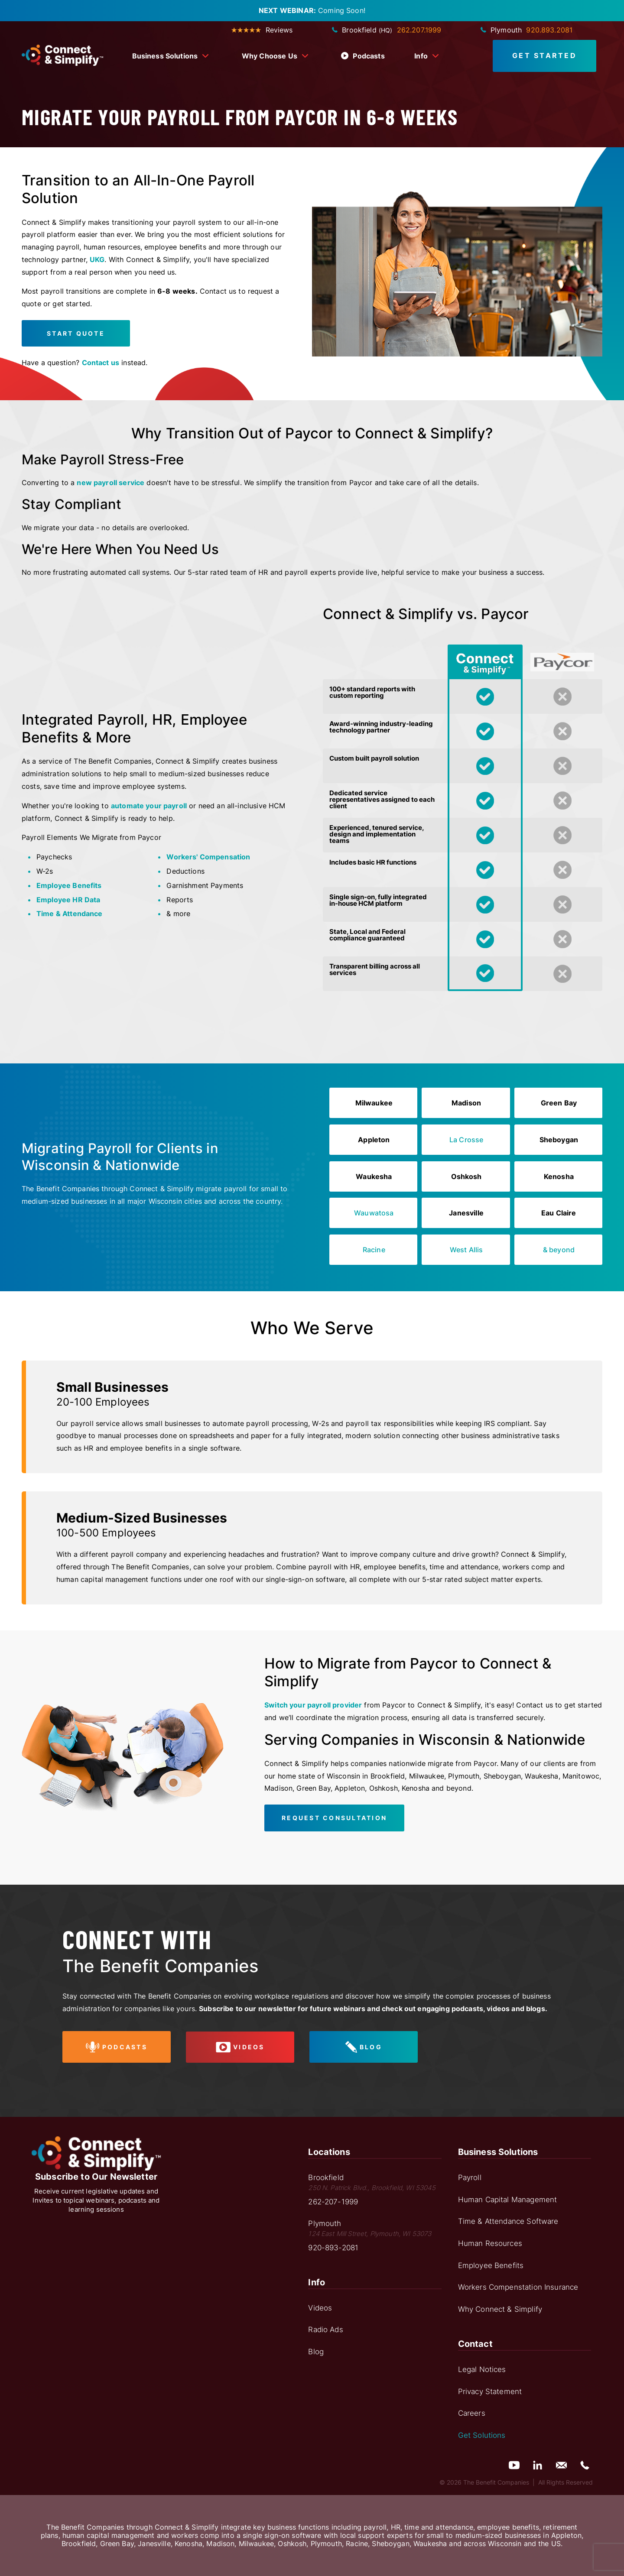 This screenshot has width=624, height=2576. What do you see at coordinates (110, 482) in the screenshot?
I see `new payroll service` at bounding box center [110, 482].